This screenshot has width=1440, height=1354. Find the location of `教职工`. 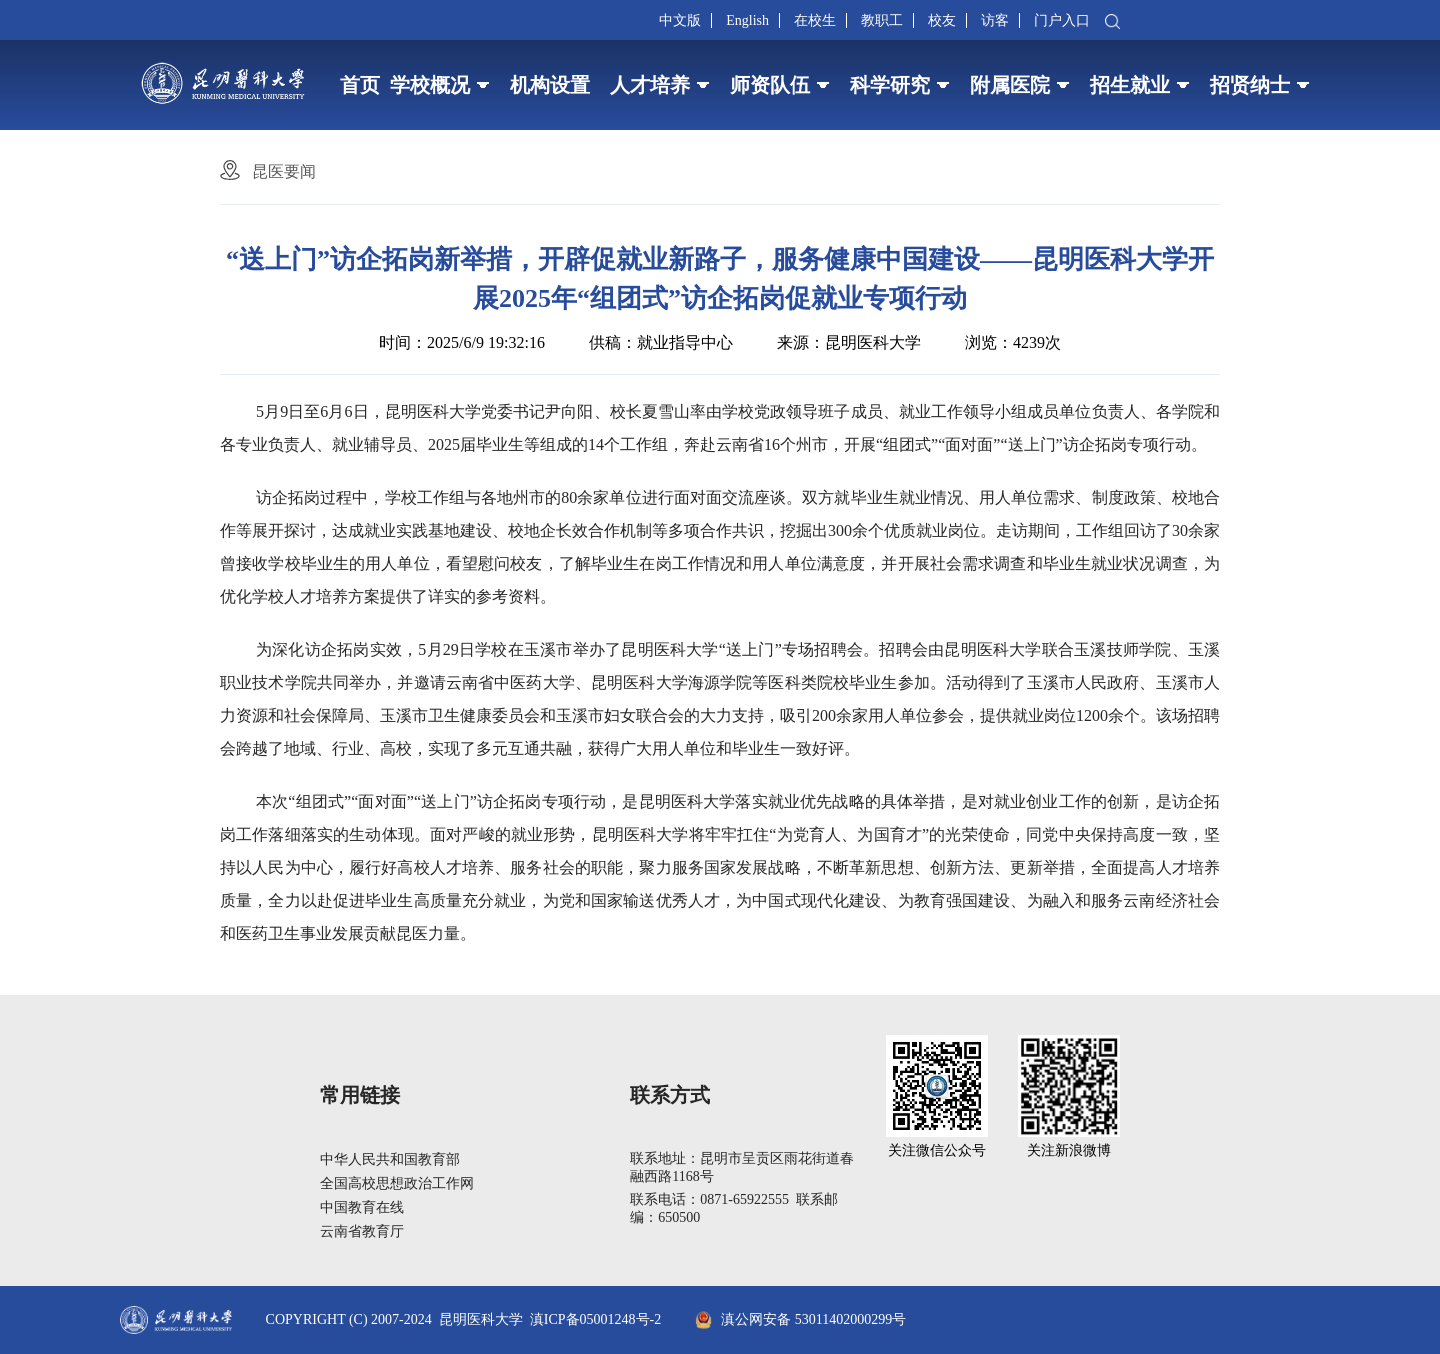

教职工 is located at coordinates (882, 20).